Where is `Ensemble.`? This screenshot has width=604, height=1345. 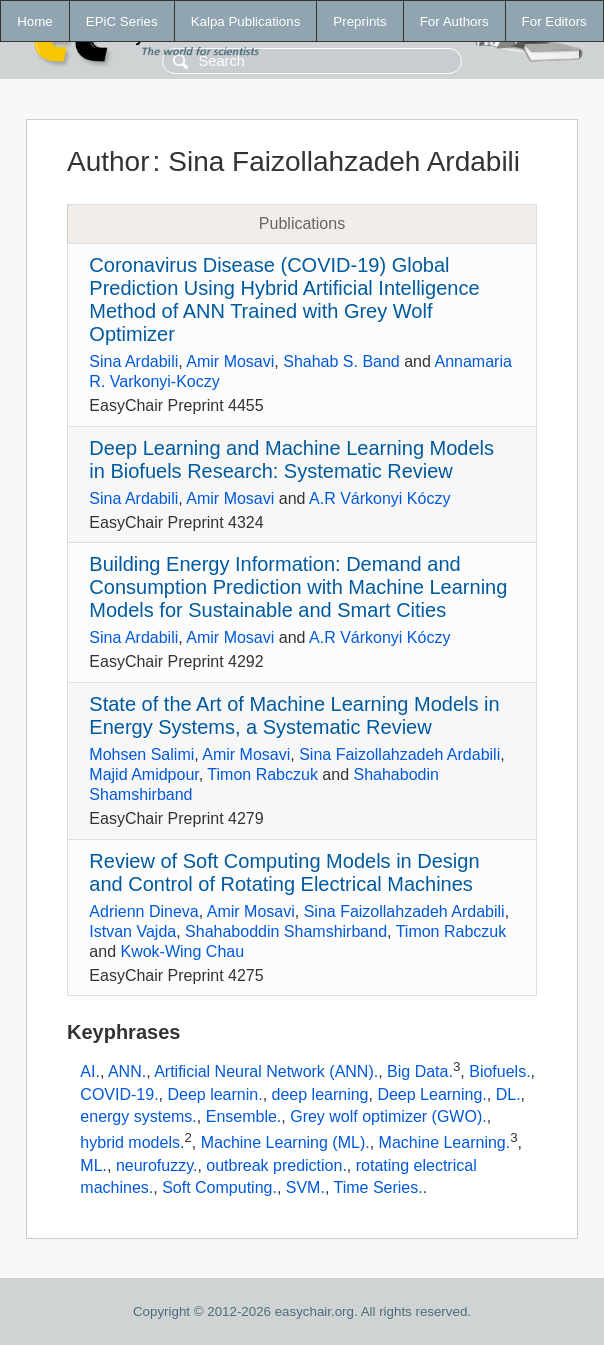
Ensemble. is located at coordinates (244, 1116).